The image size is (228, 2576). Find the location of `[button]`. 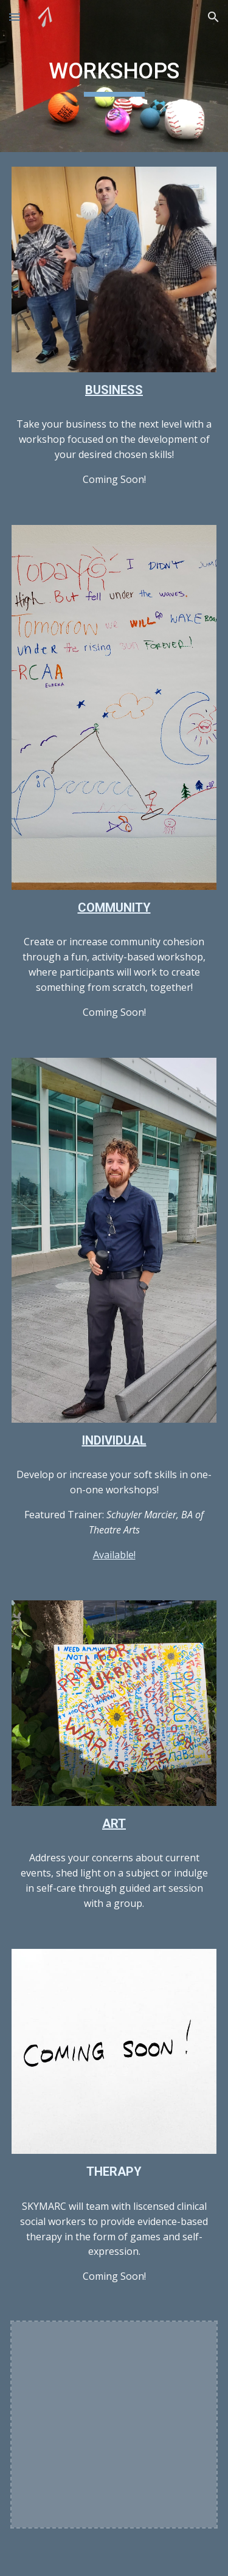

[button] is located at coordinates (14, 16).